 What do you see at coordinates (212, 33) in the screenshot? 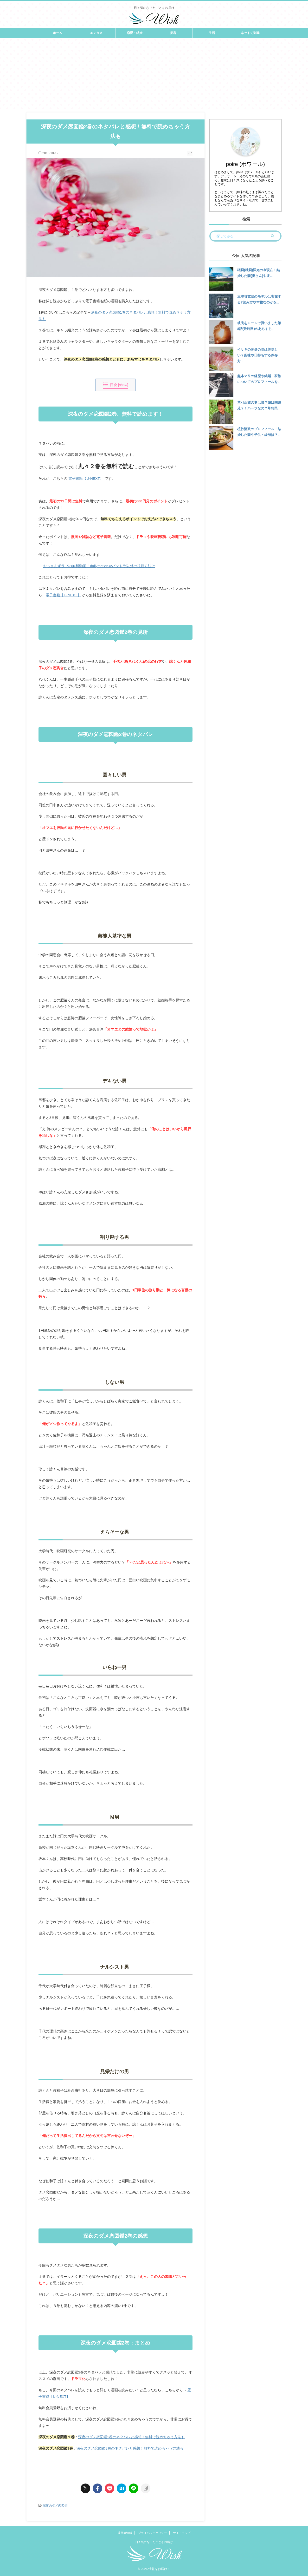
I see `生活` at bounding box center [212, 33].